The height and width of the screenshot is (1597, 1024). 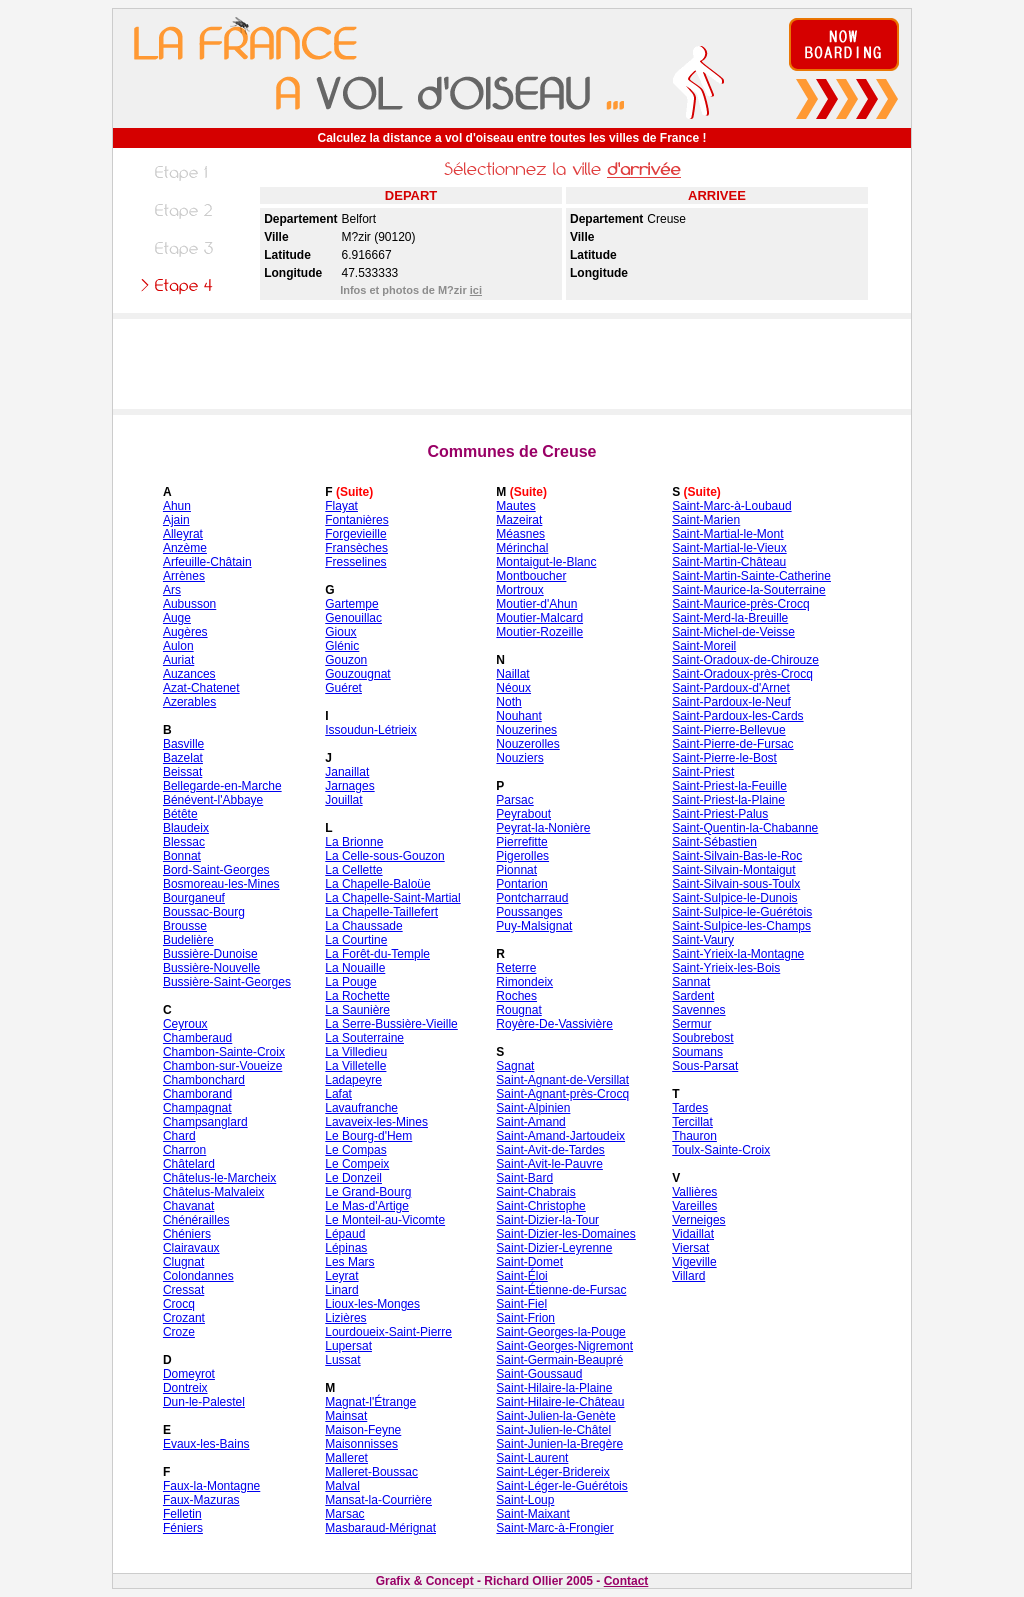 What do you see at coordinates (549, 1164) in the screenshot?
I see `Saint-Avit-le-Pauvre` at bounding box center [549, 1164].